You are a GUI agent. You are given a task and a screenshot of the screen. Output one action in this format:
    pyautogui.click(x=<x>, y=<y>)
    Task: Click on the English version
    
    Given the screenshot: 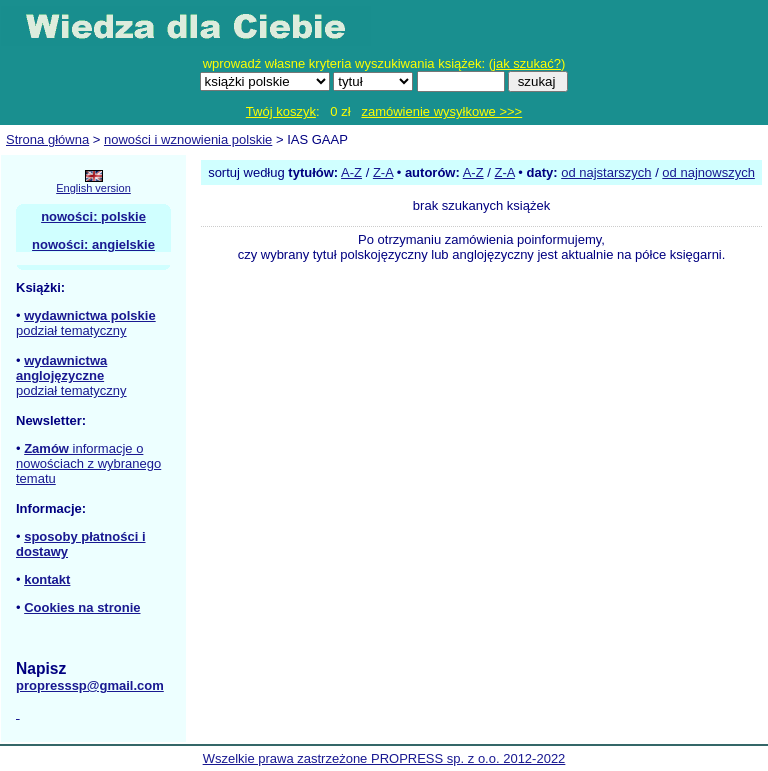 What is the action you would take?
    pyautogui.click(x=93, y=188)
    